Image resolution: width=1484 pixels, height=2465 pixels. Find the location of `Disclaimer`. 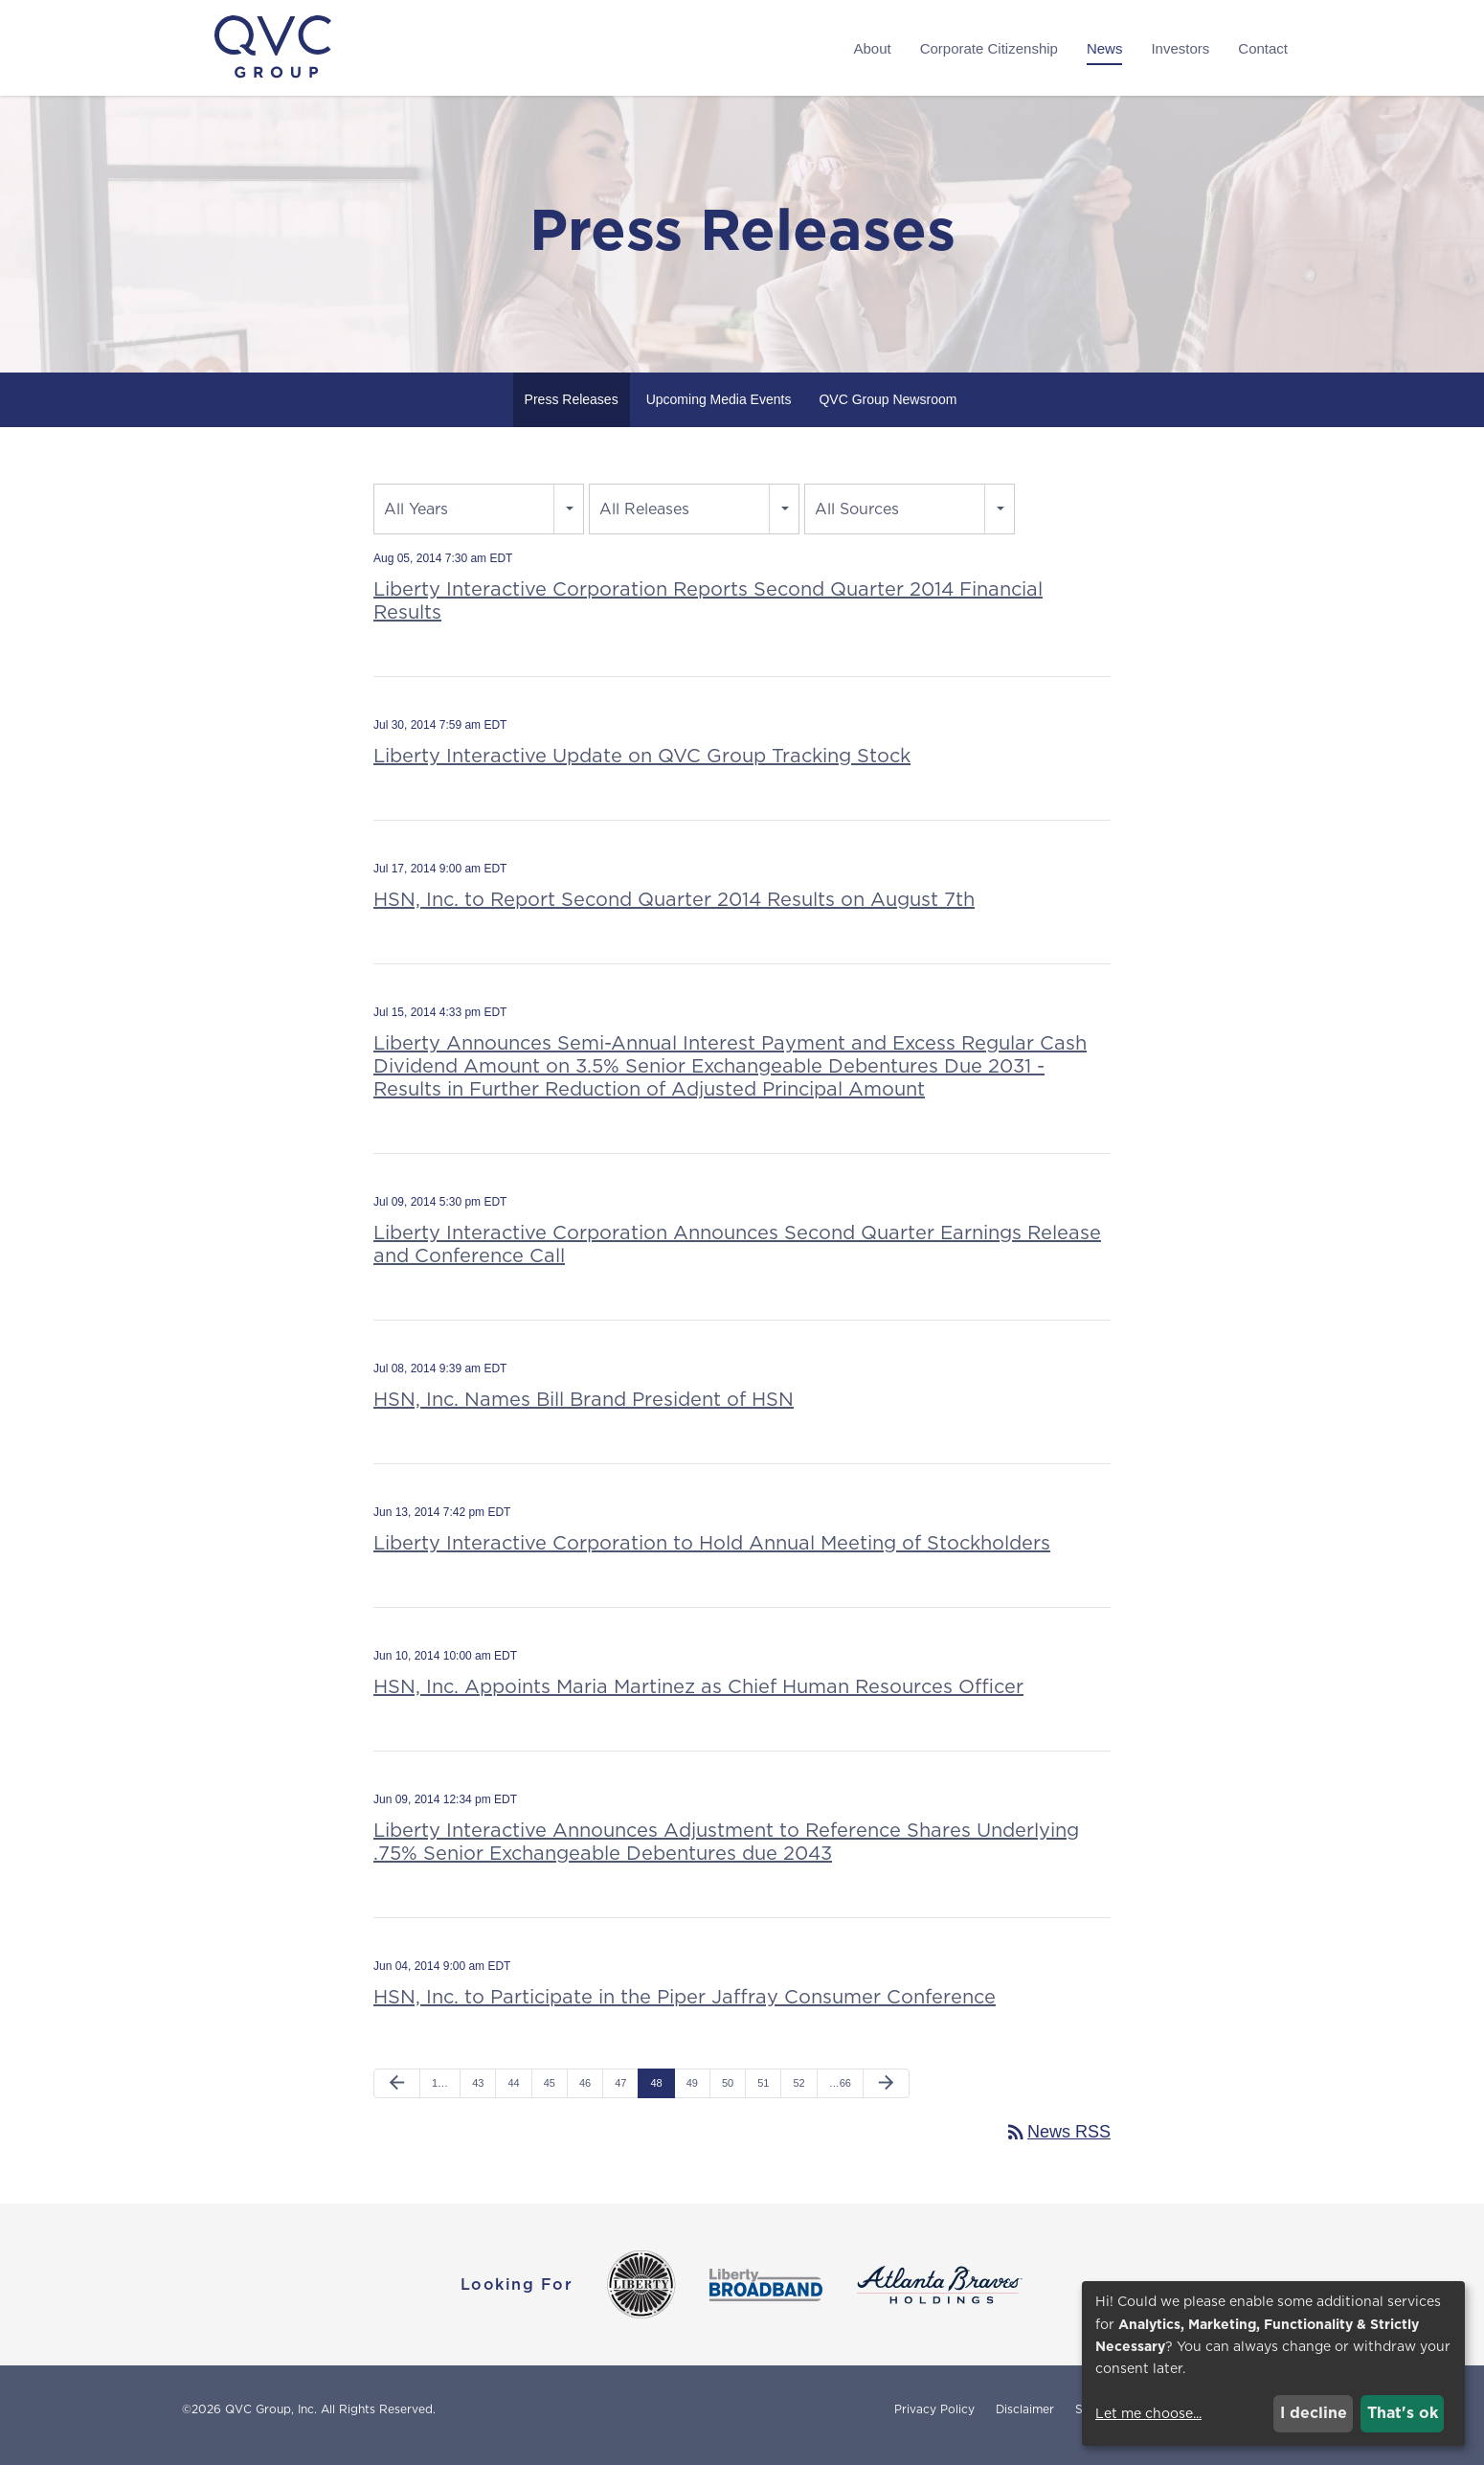

Disclaimer is located at coordinates (1025, 2421).